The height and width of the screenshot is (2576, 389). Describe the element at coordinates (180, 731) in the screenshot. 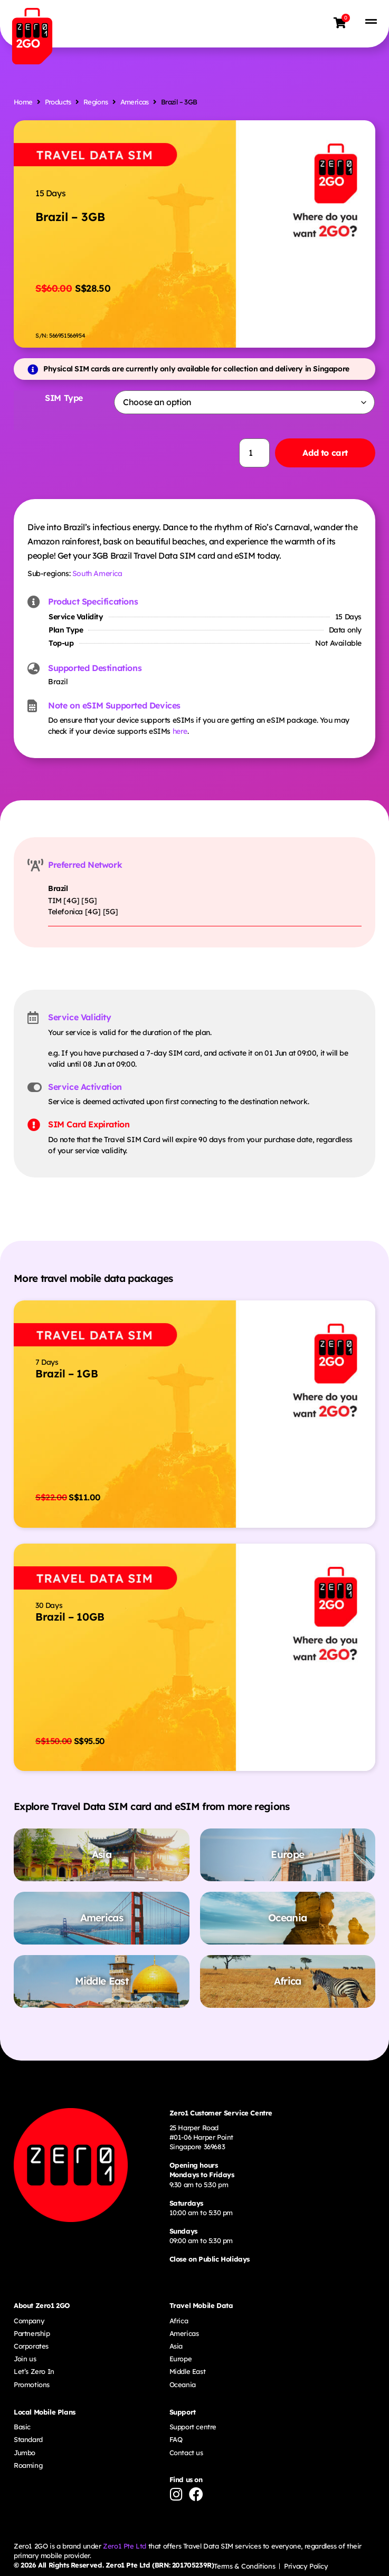

I see `here` at that location.